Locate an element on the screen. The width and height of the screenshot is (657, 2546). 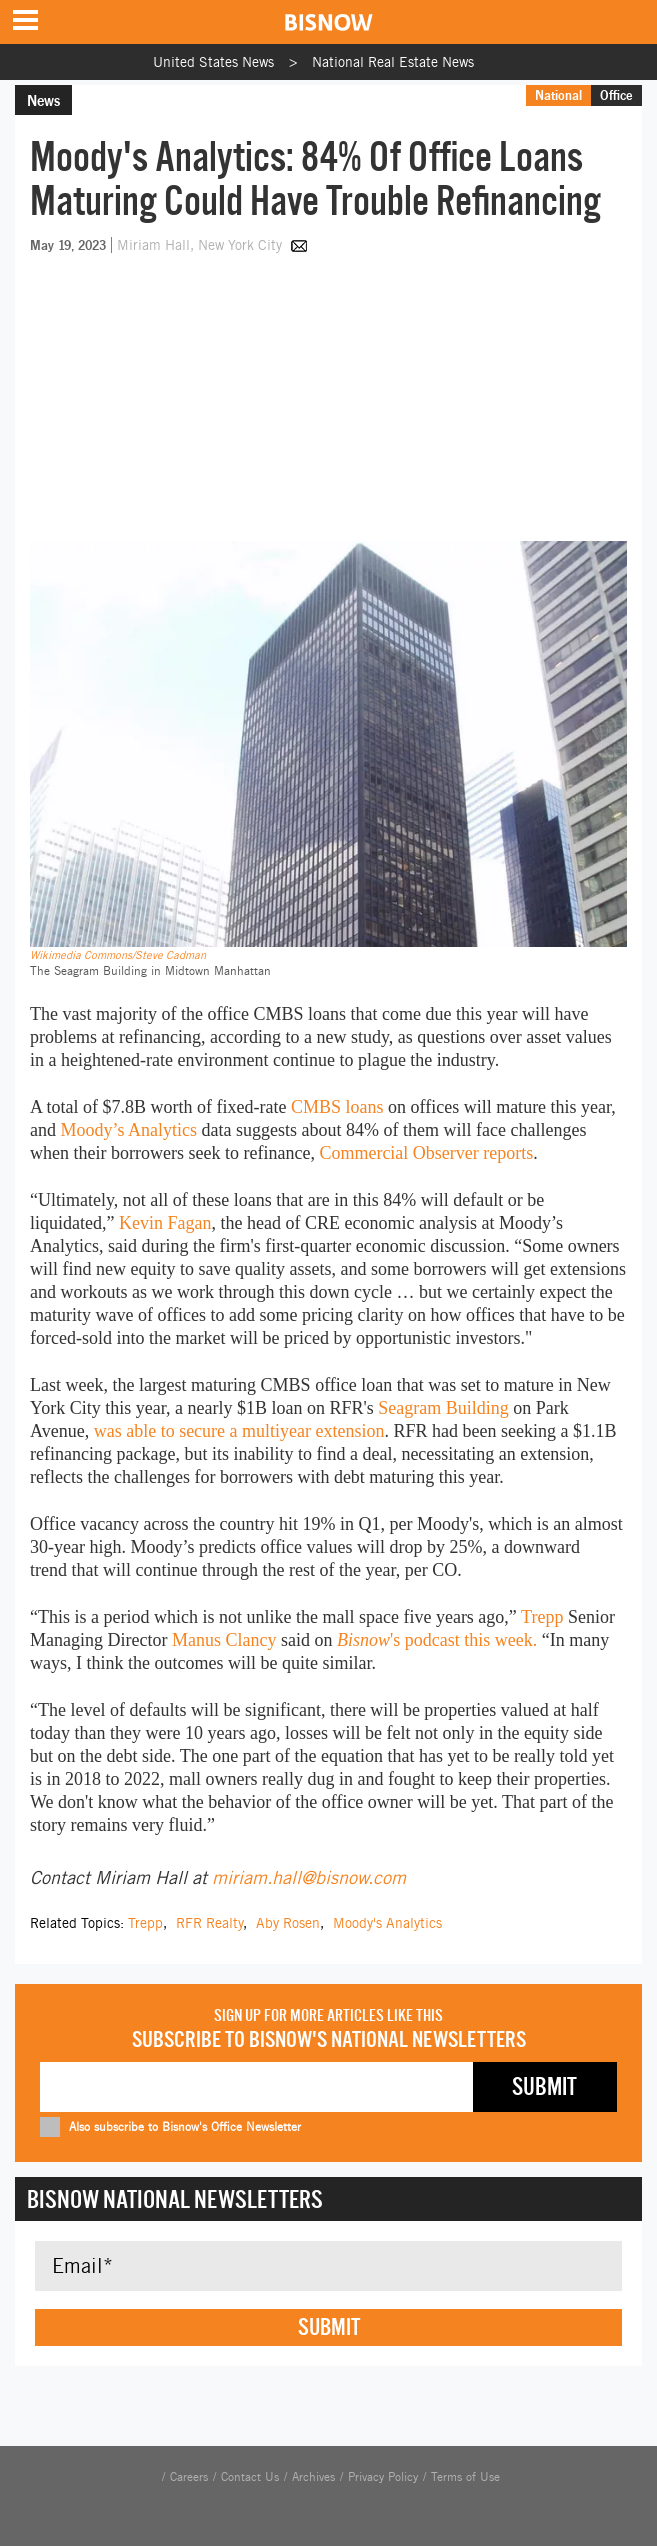
Kevin Fagan is located at coordinates (165, 1223).